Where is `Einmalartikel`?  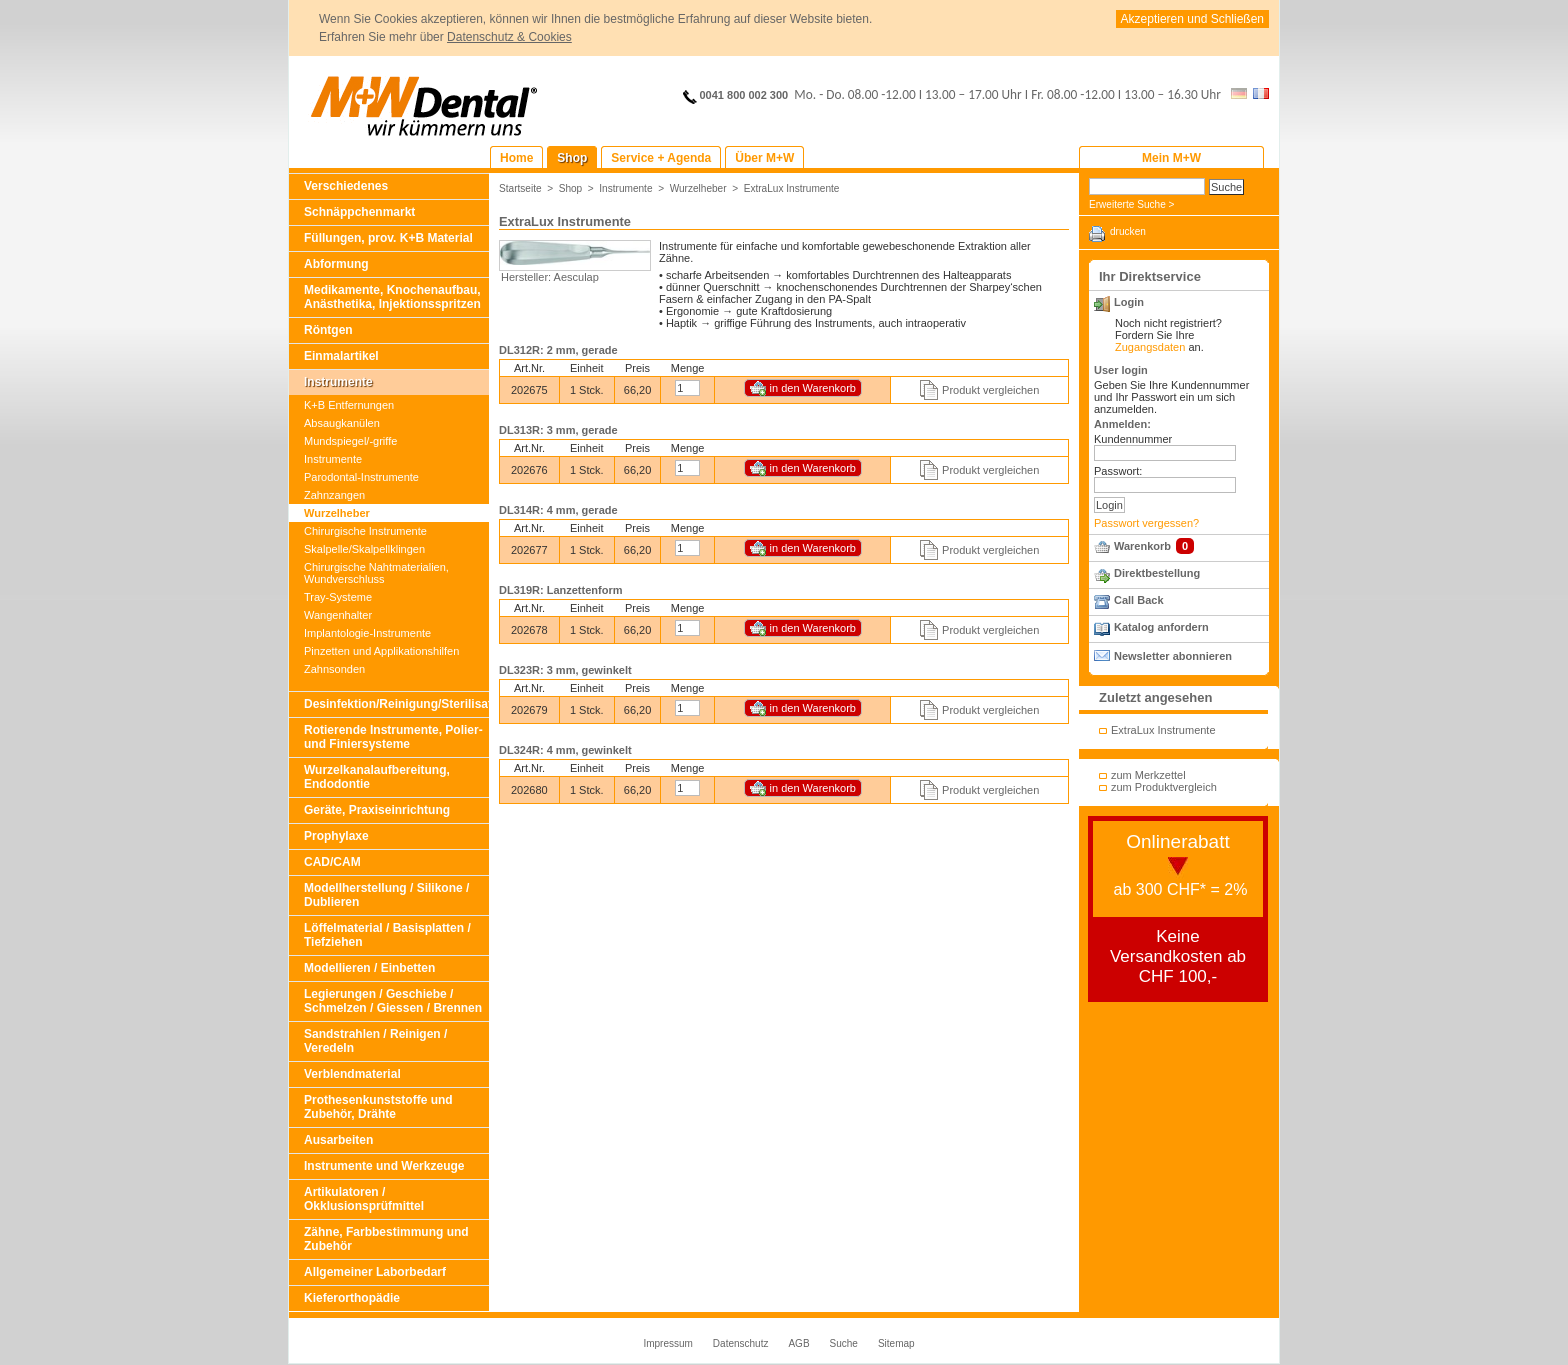 Einmalartikel is located at coordinates (341, 356).